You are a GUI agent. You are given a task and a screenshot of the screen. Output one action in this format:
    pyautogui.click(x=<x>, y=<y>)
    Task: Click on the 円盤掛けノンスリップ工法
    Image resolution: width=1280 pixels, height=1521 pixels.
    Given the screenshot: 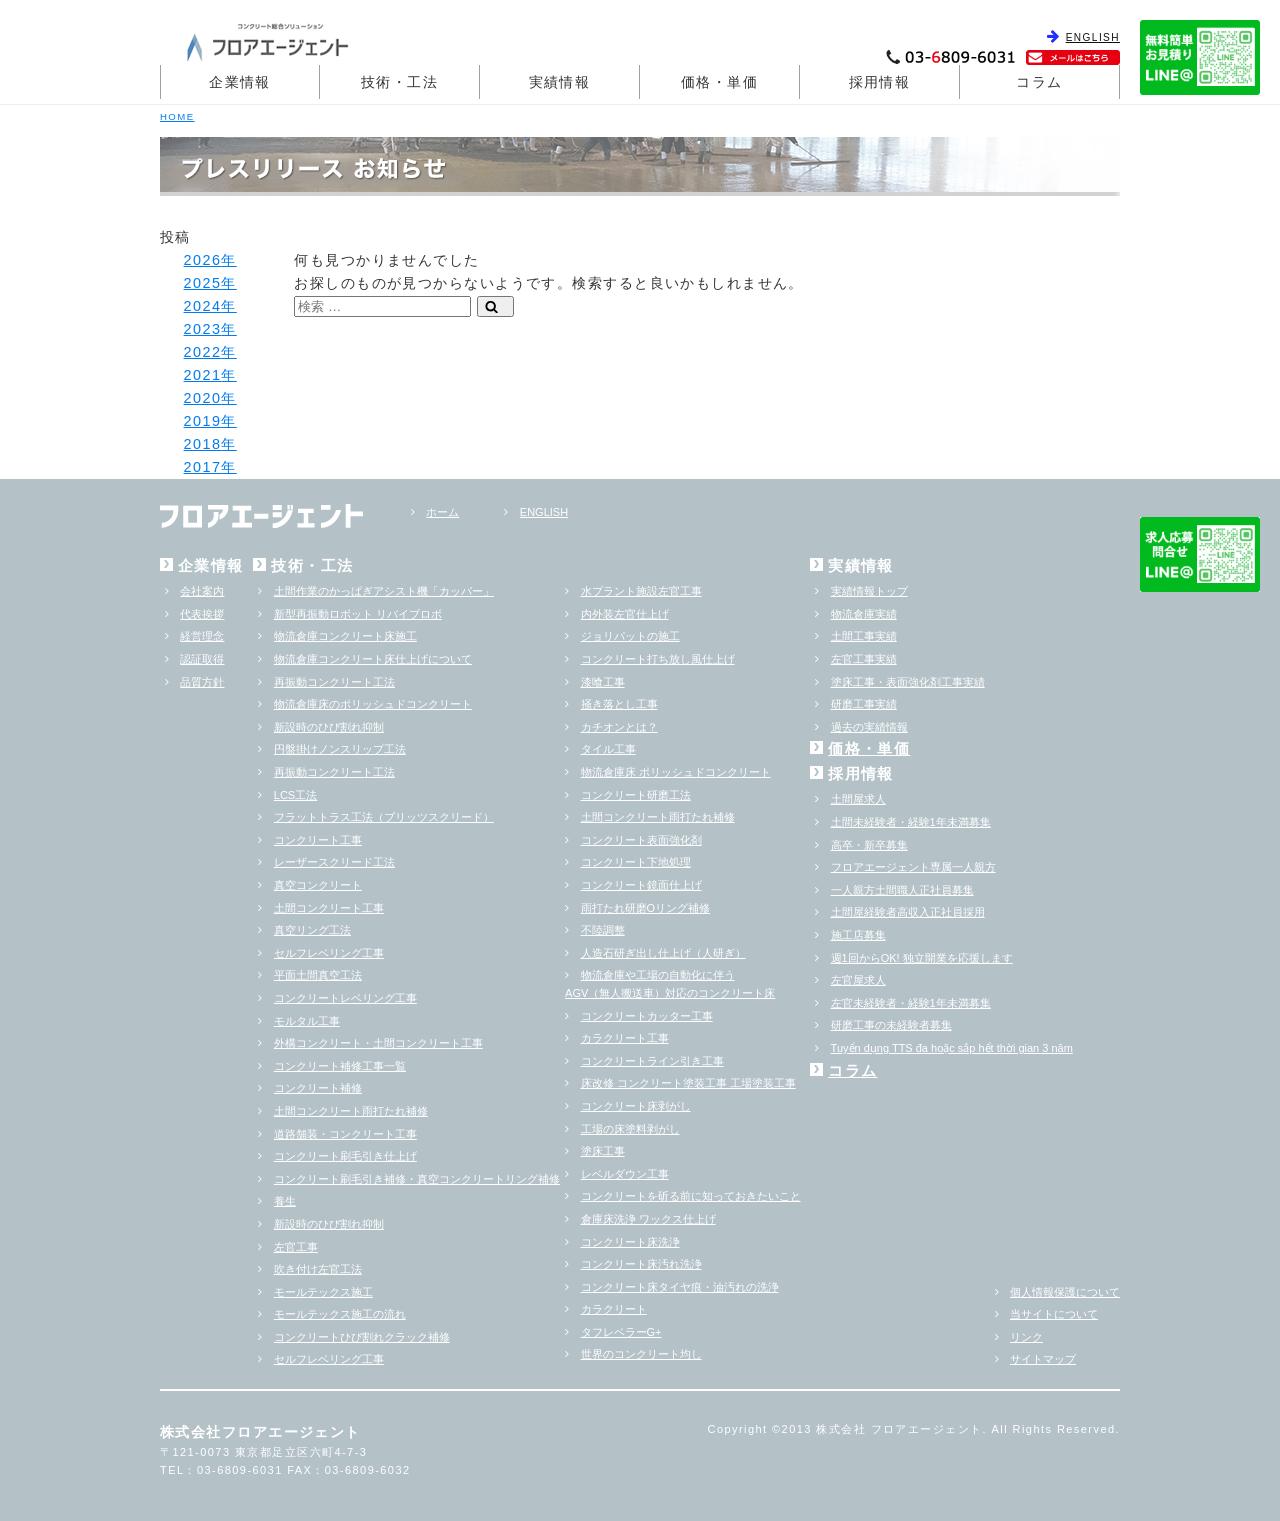 What is the action you would take?
    pyautogui.click(x=340, y=749)
    